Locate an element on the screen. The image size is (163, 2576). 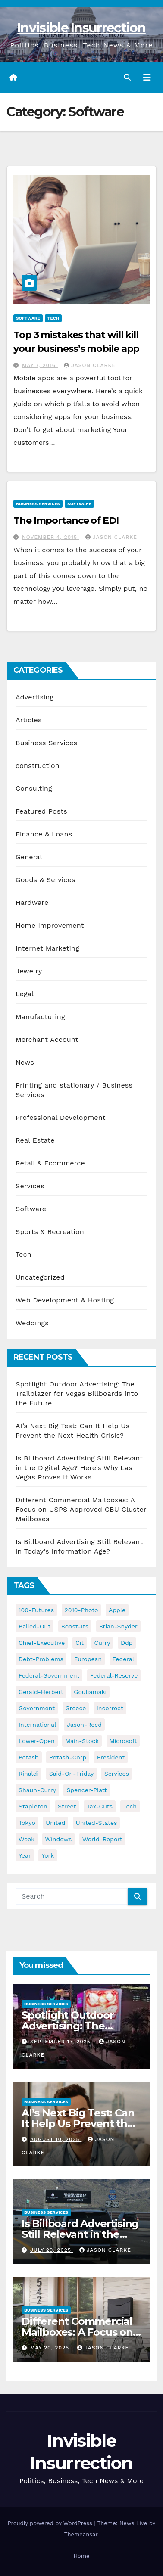
services [services (54 items)] is located at coordinates (116, 1773).